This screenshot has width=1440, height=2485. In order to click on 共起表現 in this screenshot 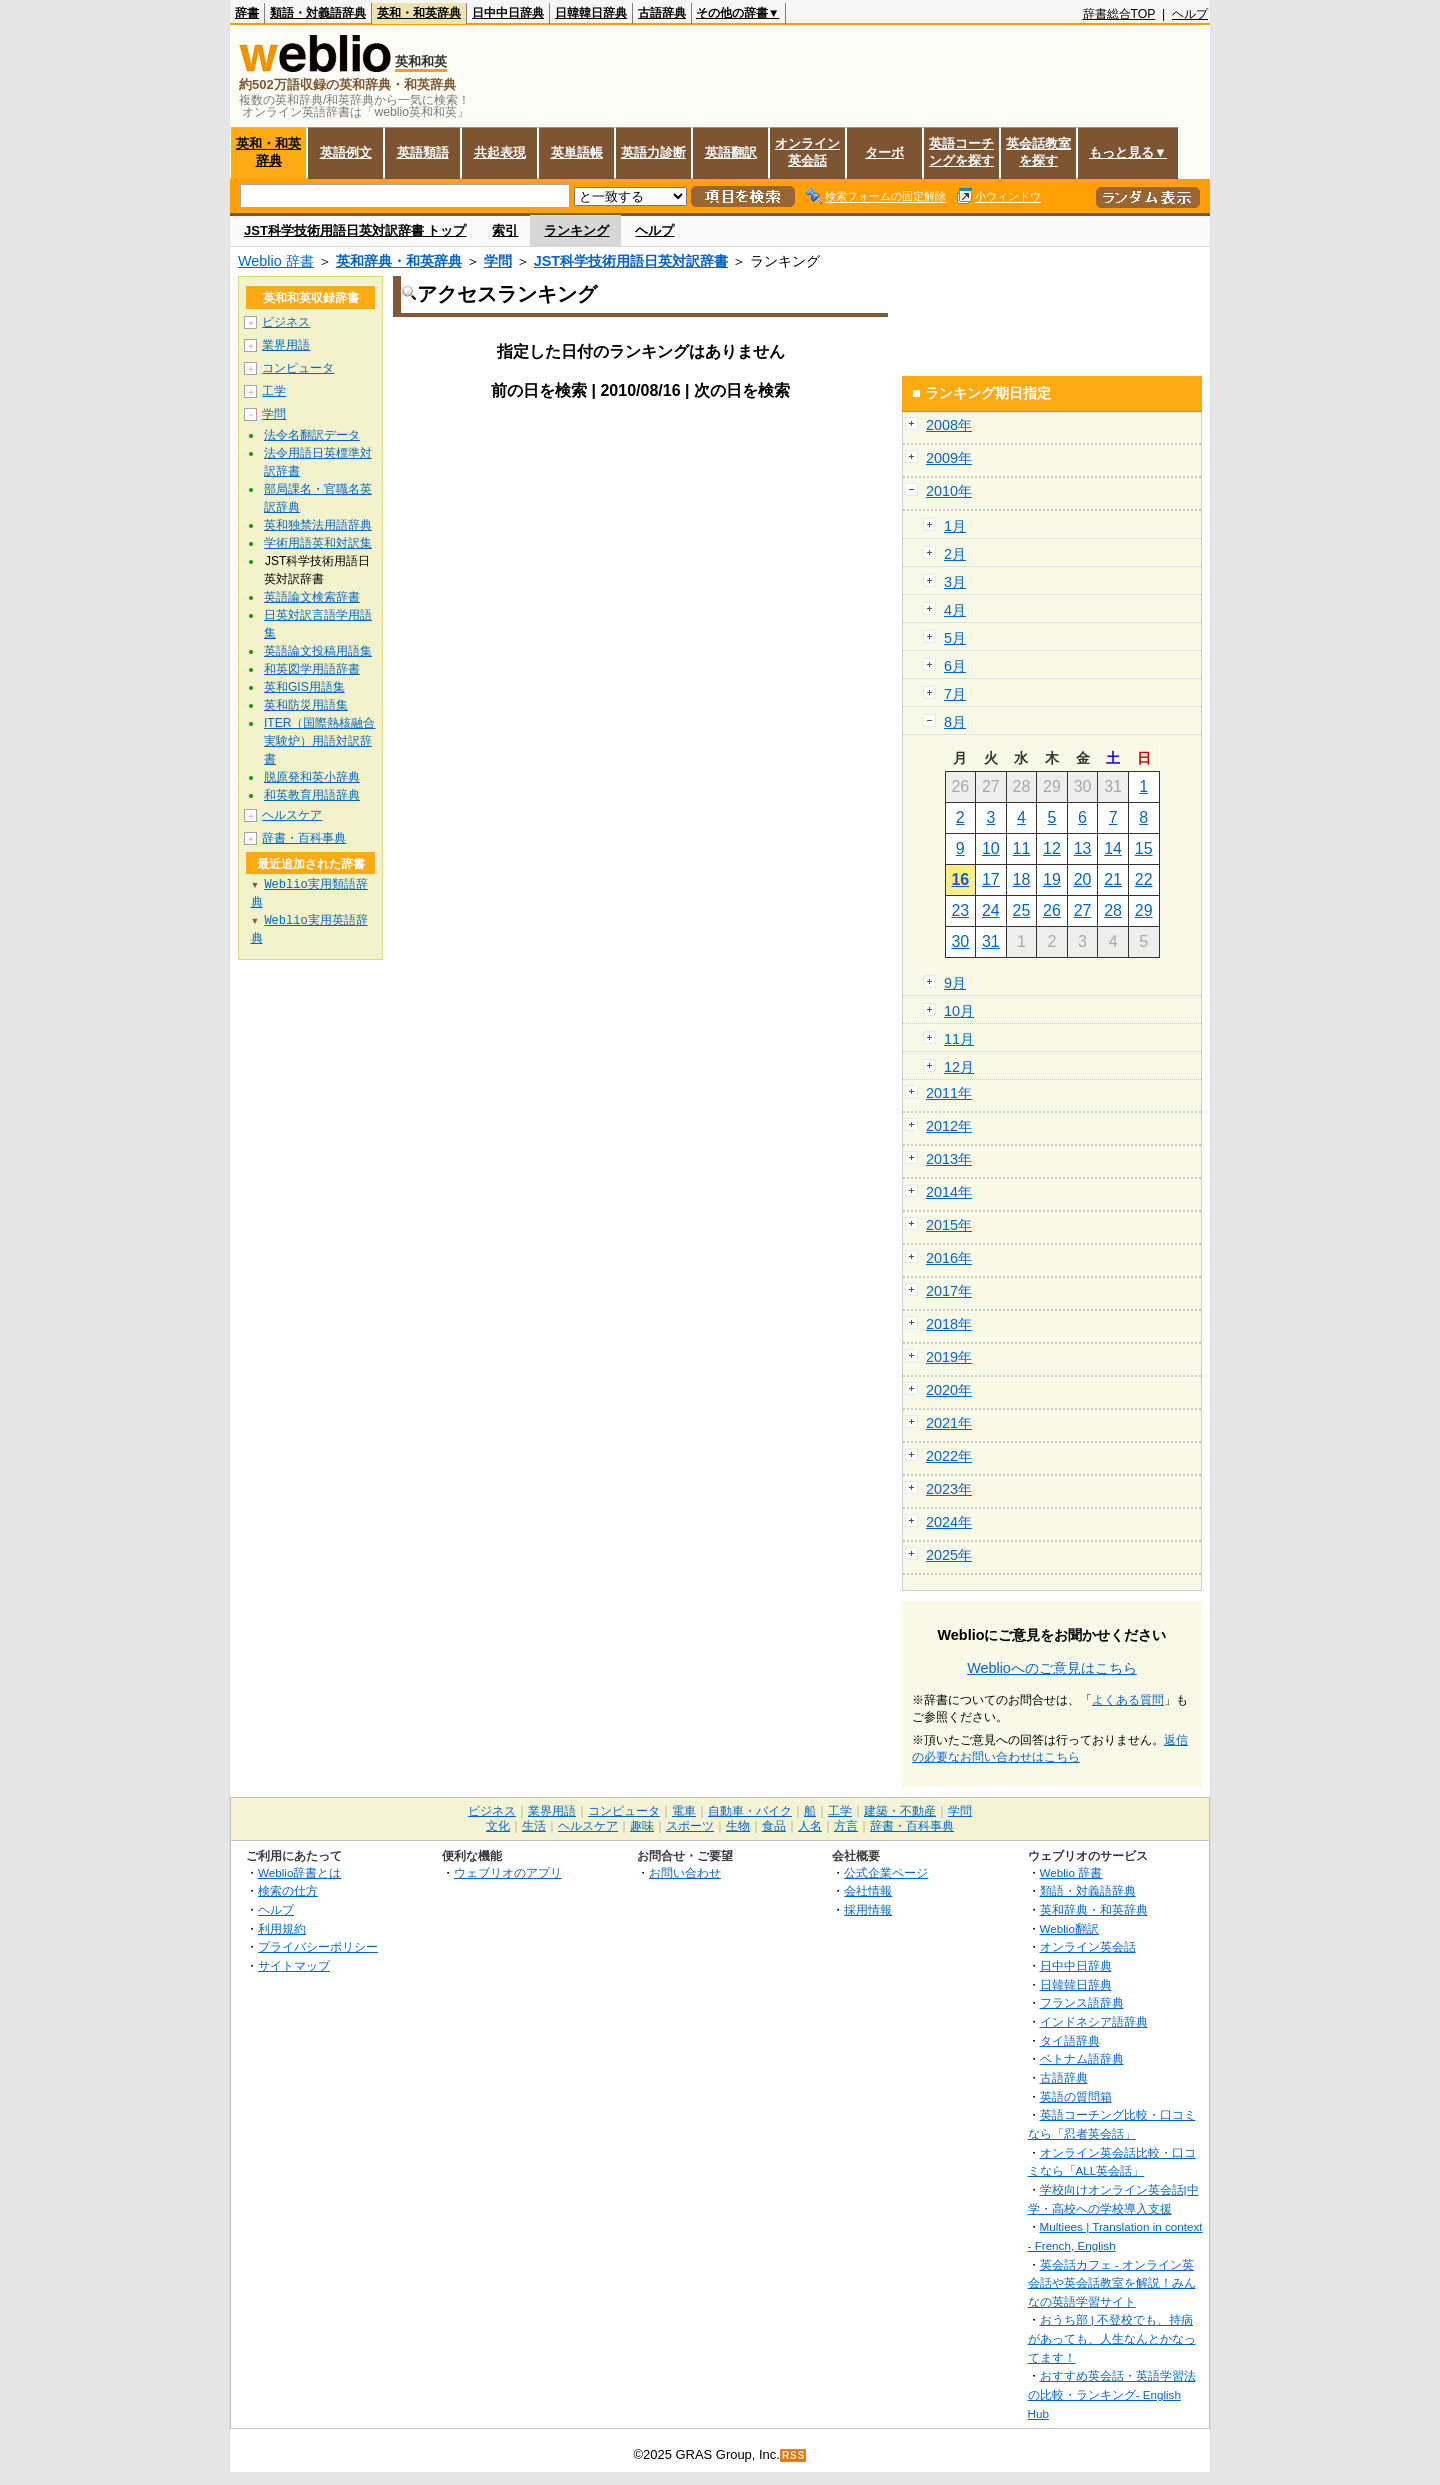, I will do `click(500, 152)`.